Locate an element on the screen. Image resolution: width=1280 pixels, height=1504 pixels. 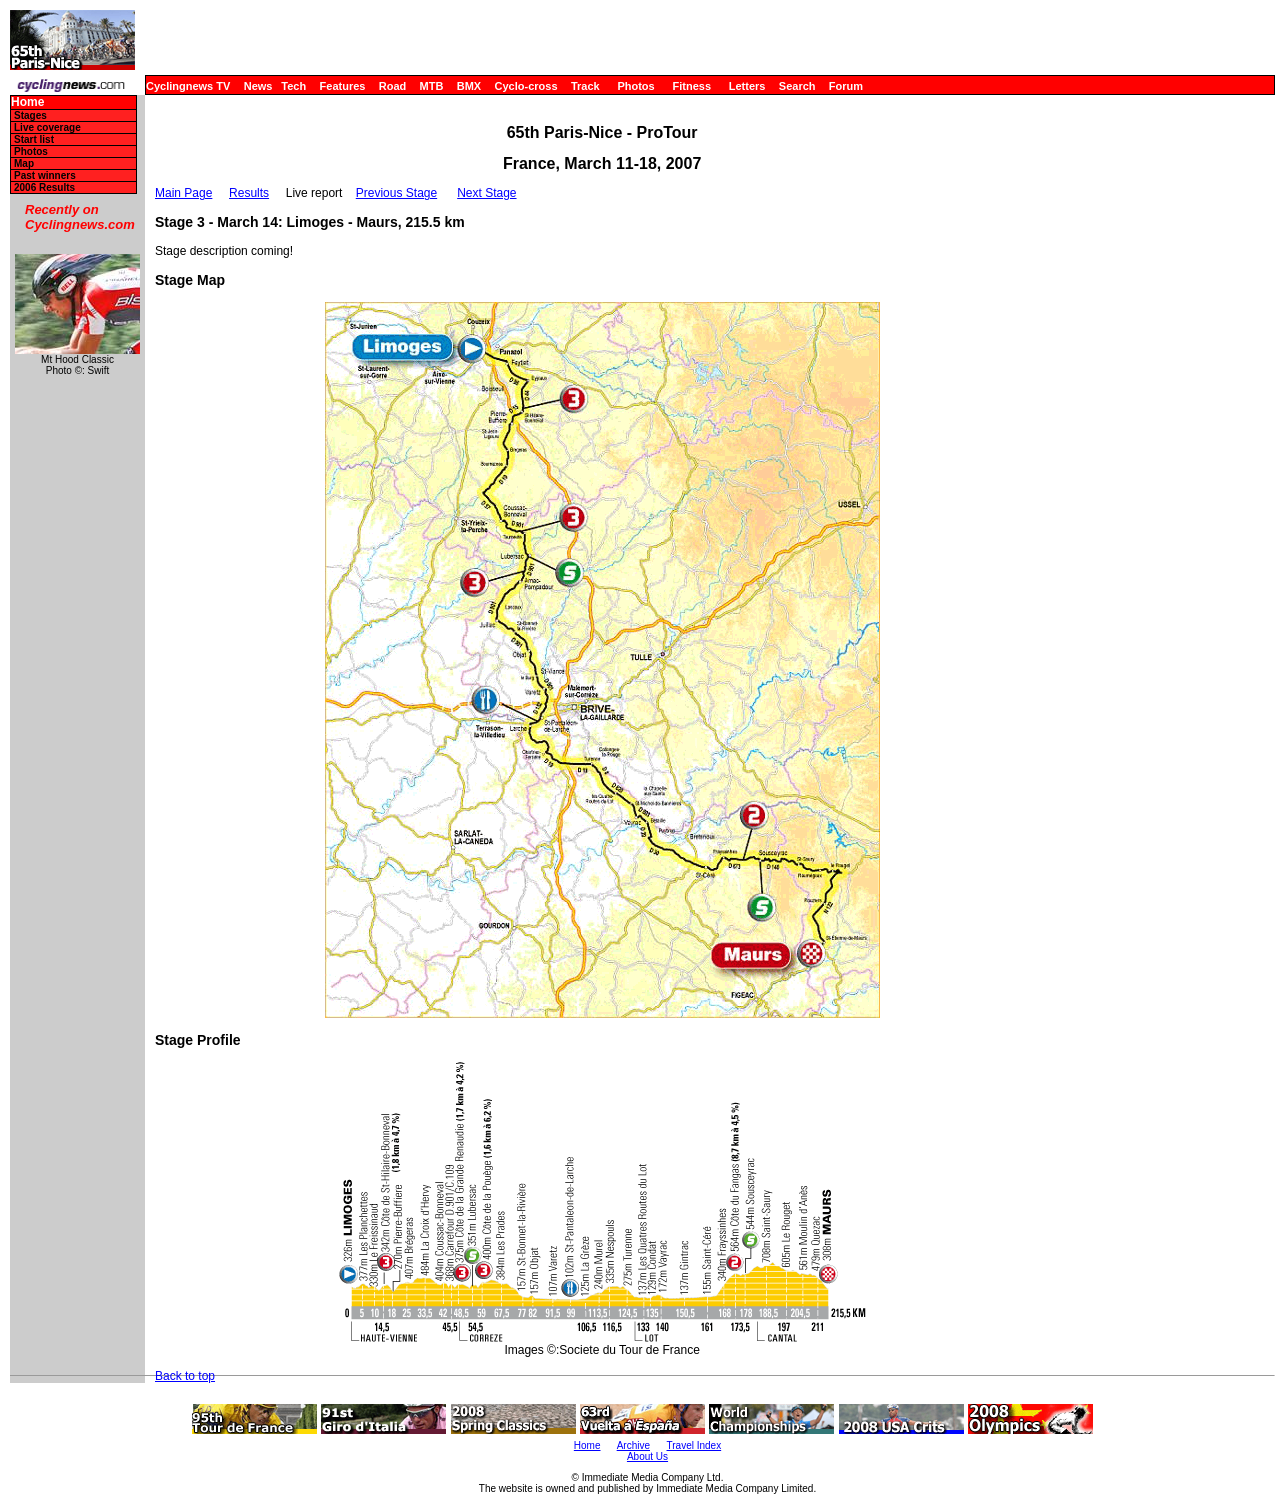
Photos is located at coordinates (635, 86).